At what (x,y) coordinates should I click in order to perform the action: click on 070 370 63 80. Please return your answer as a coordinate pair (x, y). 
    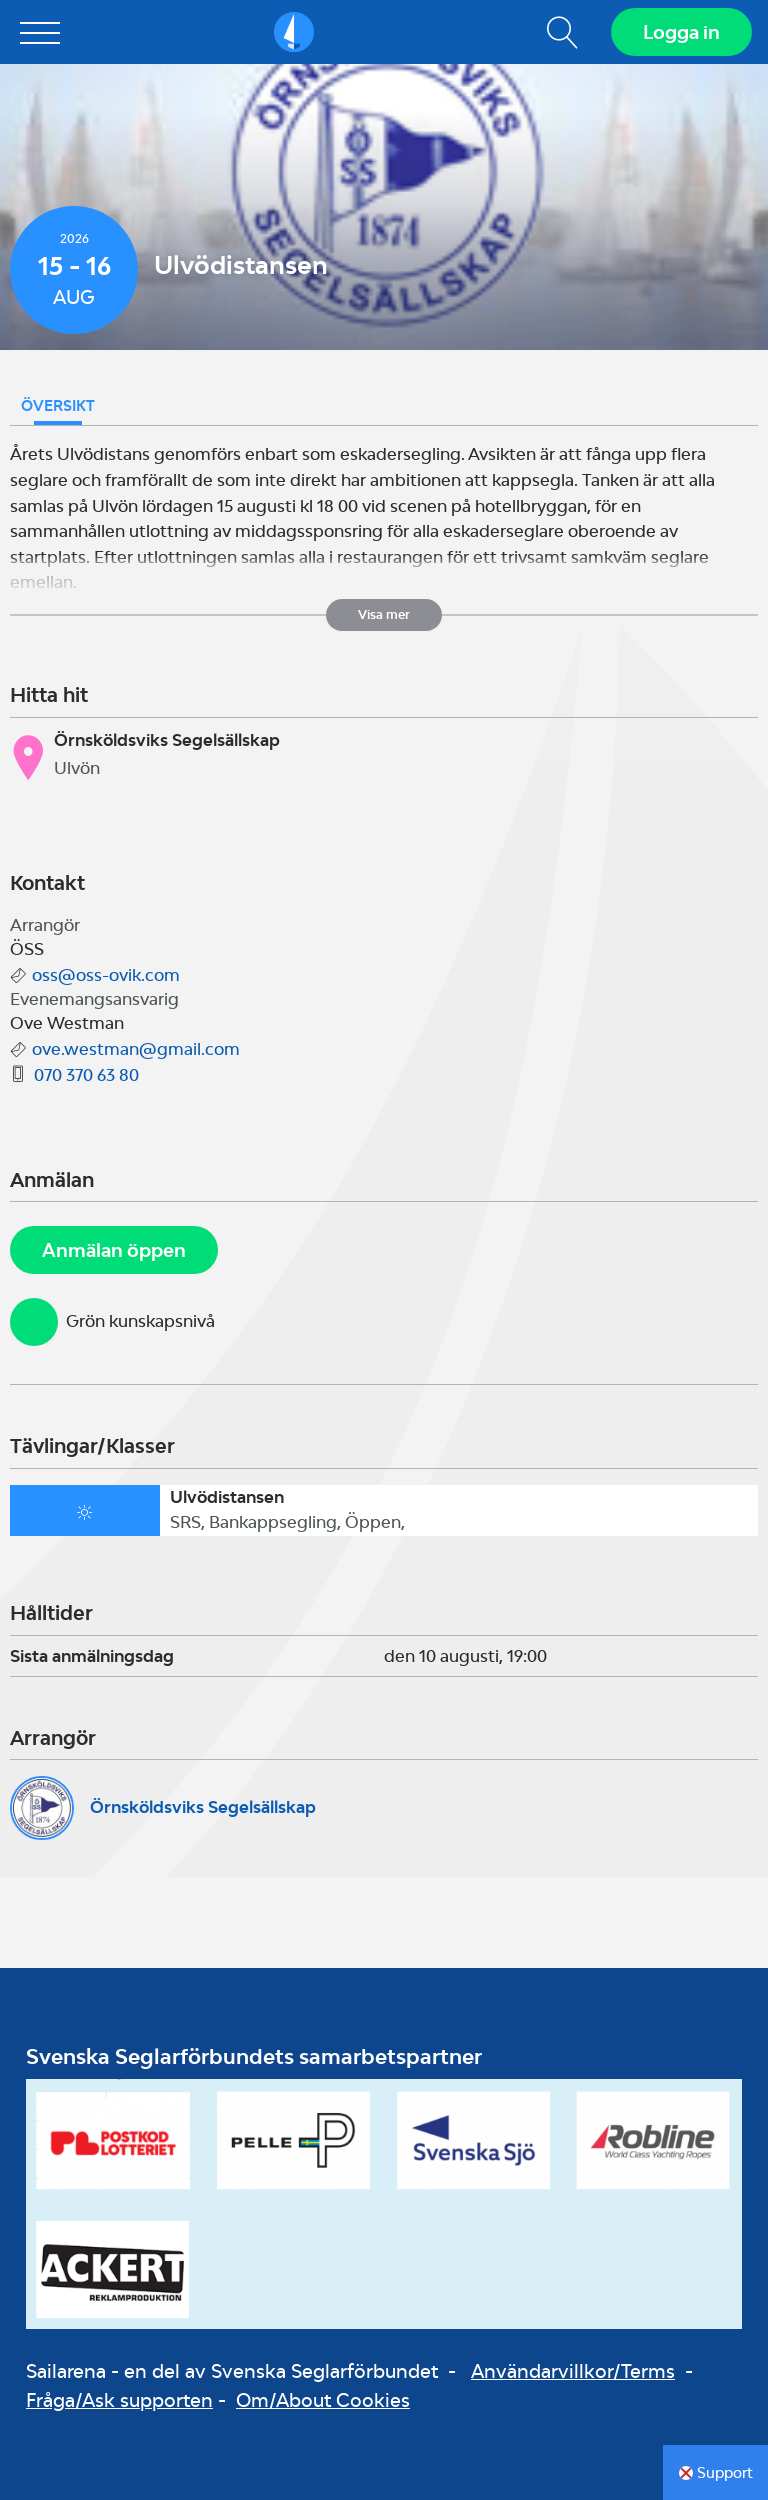
    Looking at the image, I should click on (86, 1075).